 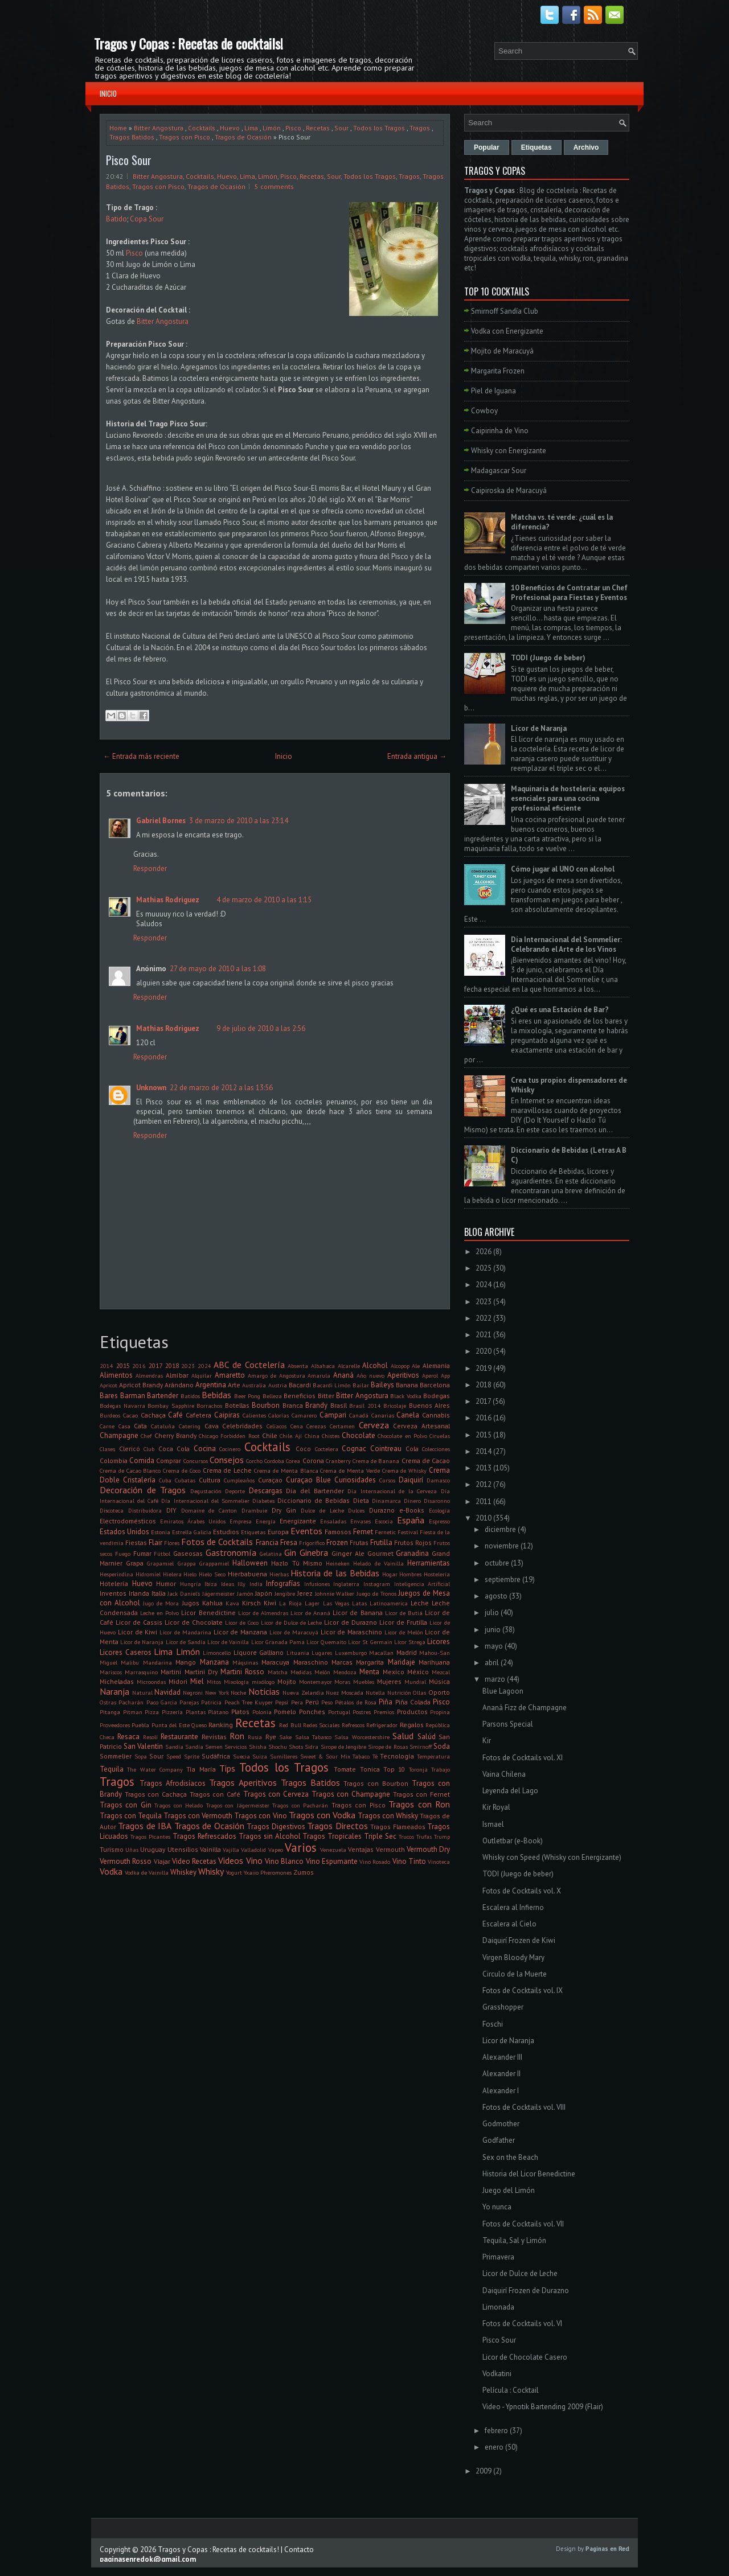 I want to click on Cava, so click(x=211, y=1425).